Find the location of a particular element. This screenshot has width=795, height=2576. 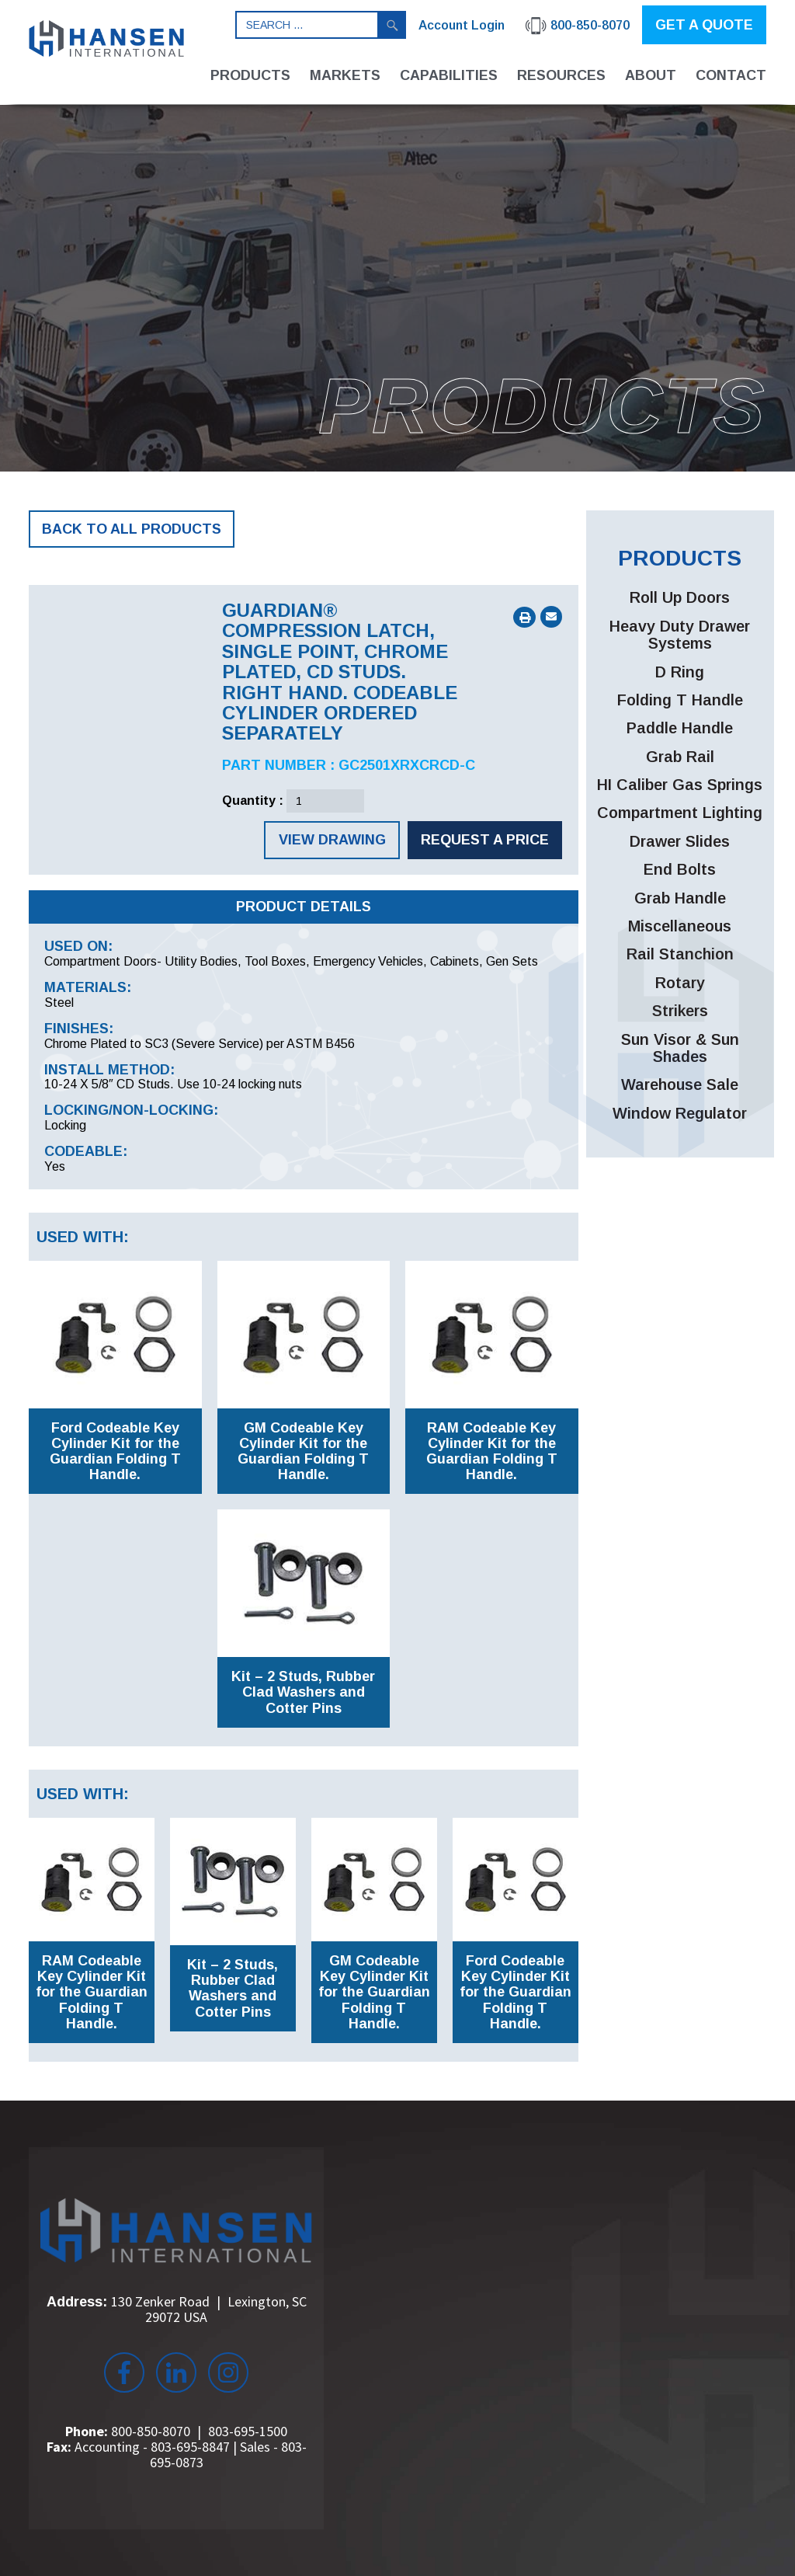

Sun Visor & Sun Shades is located at coordinates (680, 1048).